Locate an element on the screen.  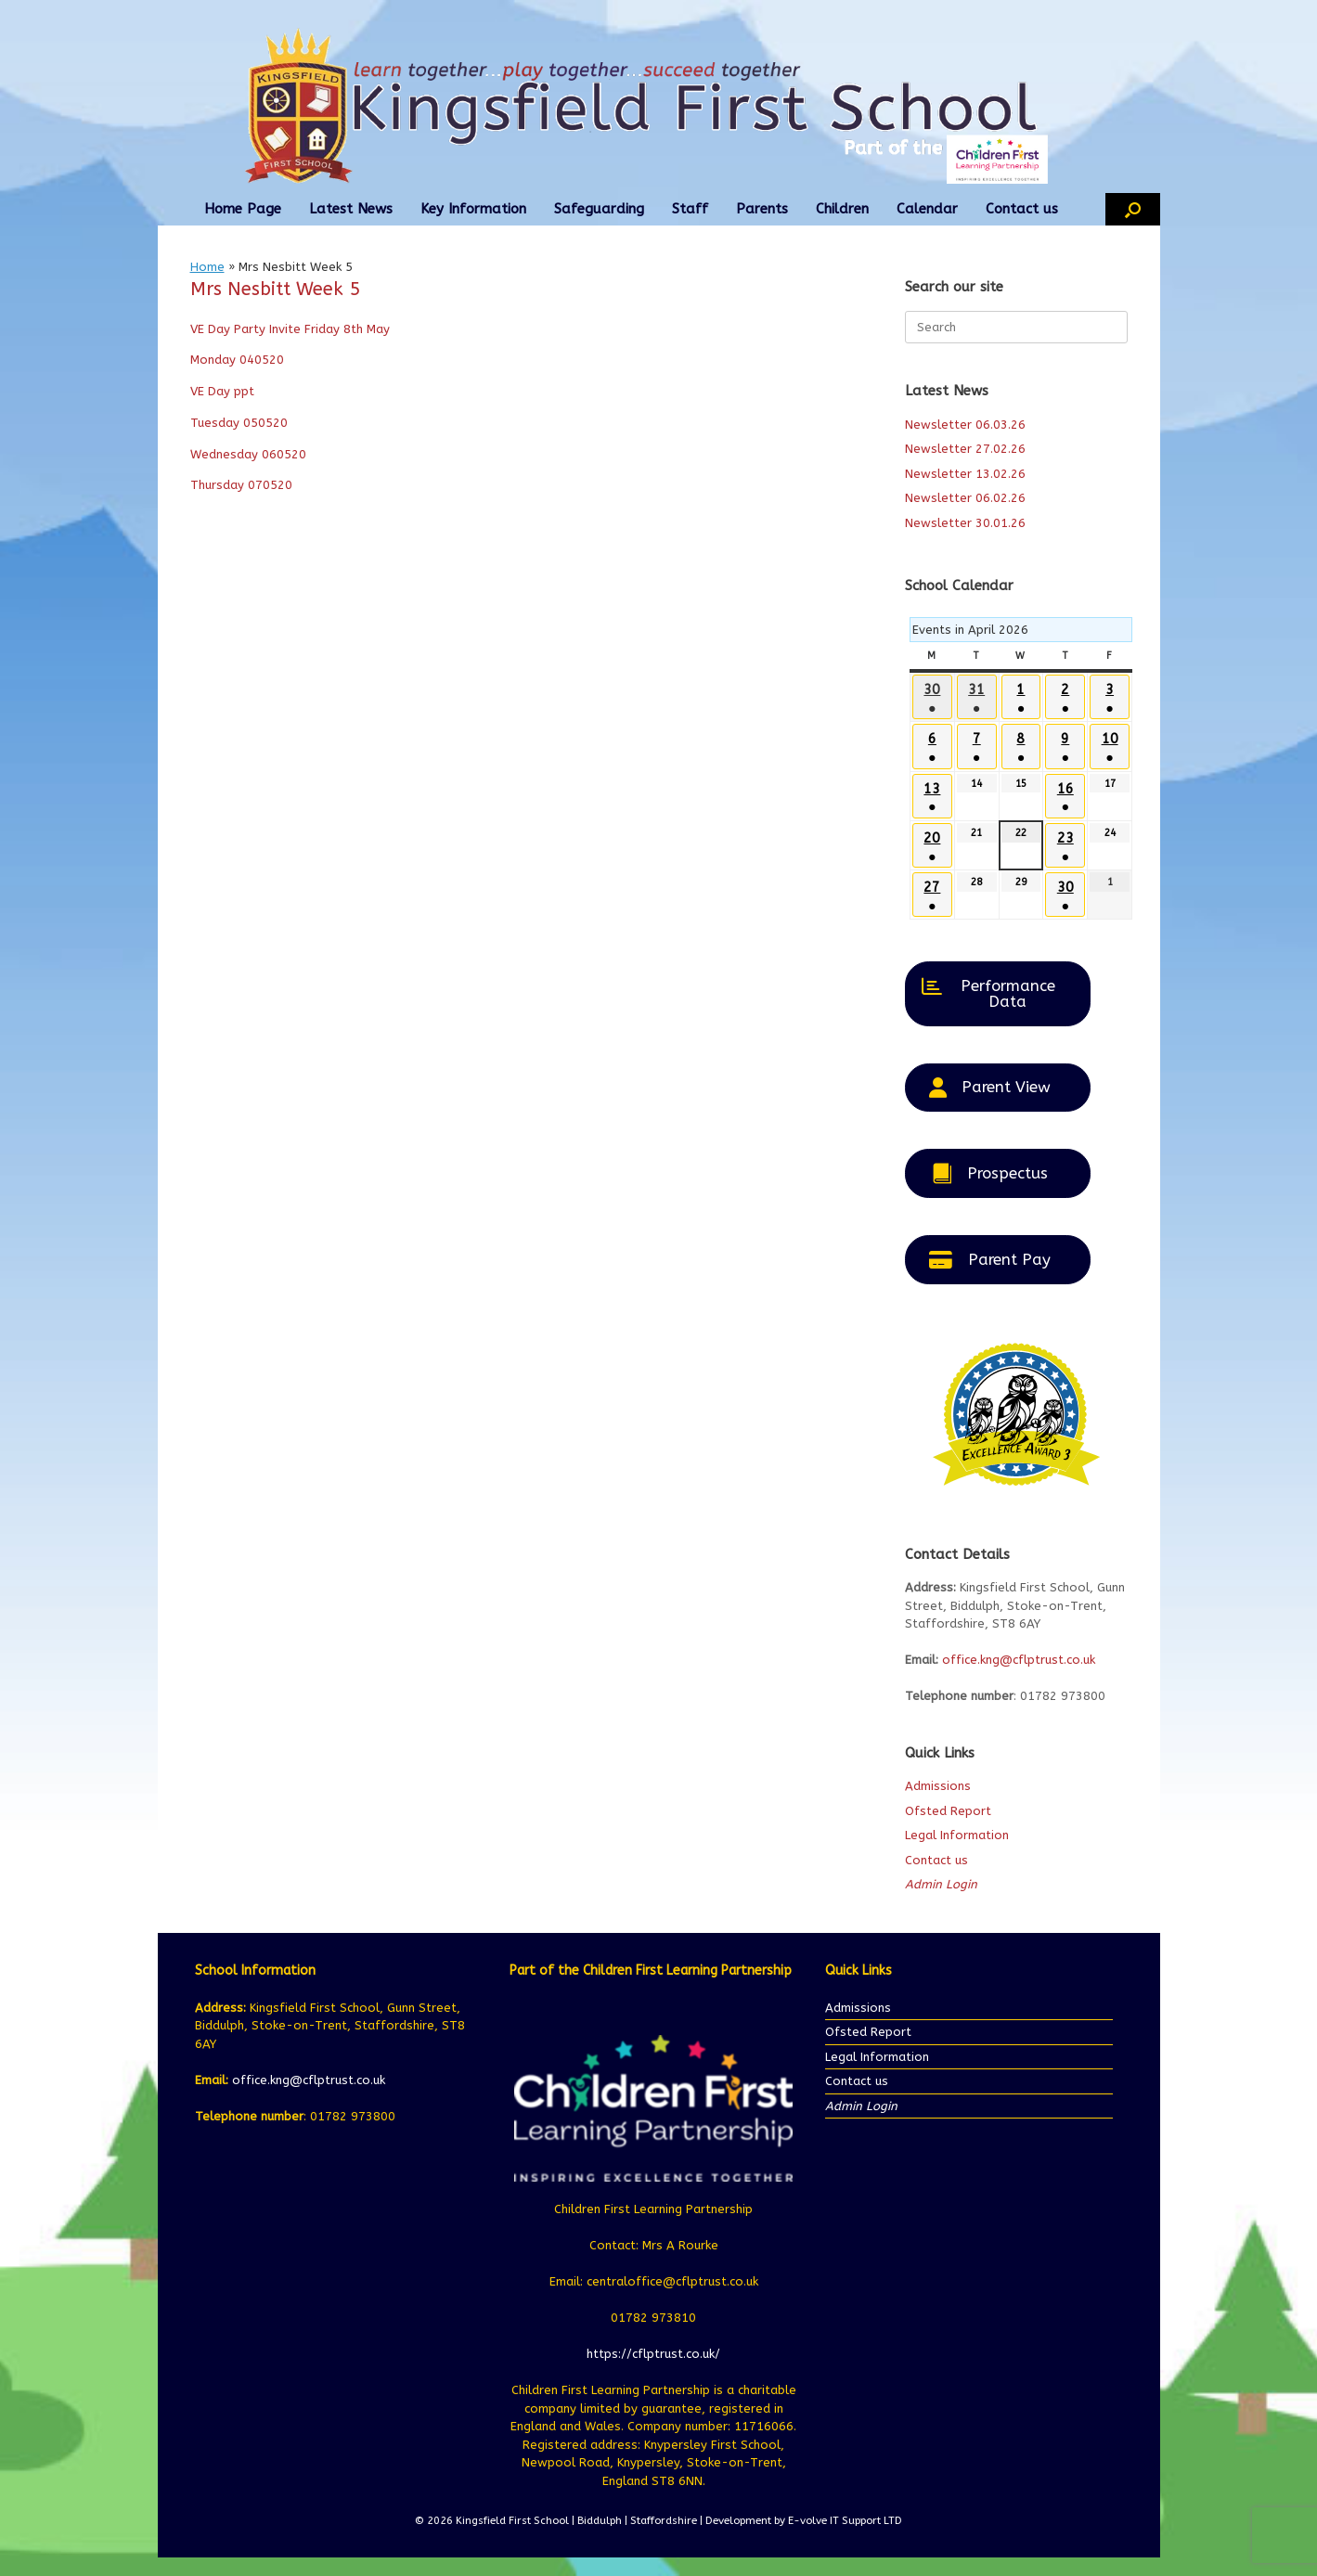
Parents is located at coordinates (762, 208).